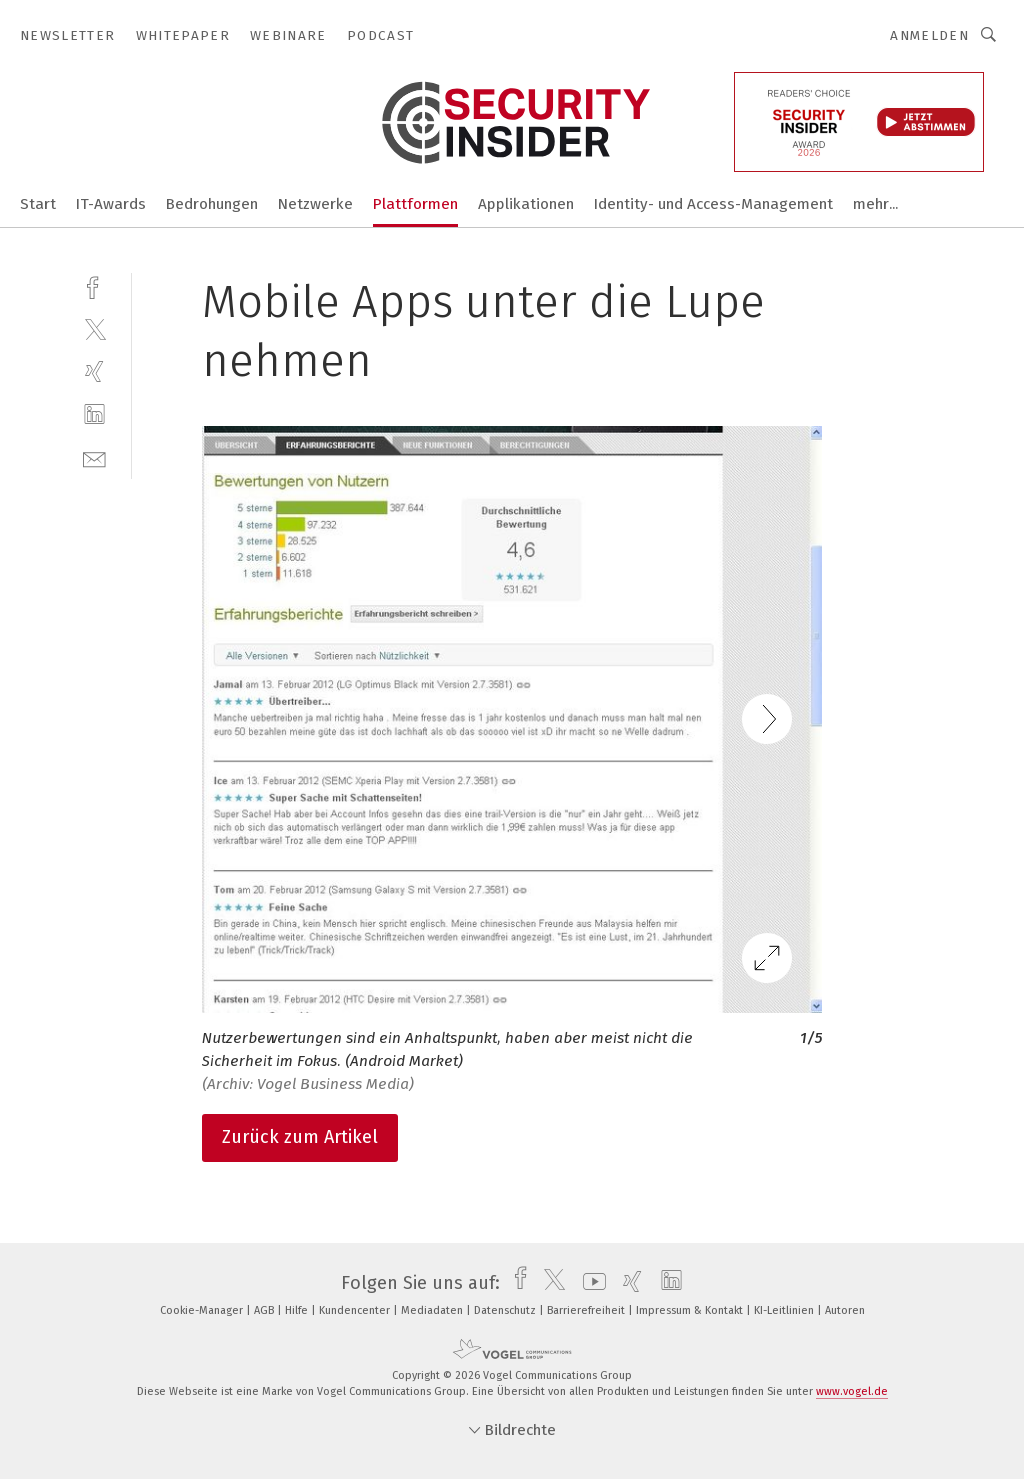 The height and width of the screenshot is (1479, 1024). What do you see at coordinates (433, 1310) in the screenshot?
I see `Mediadaten` at bounding box center [433, 1310].